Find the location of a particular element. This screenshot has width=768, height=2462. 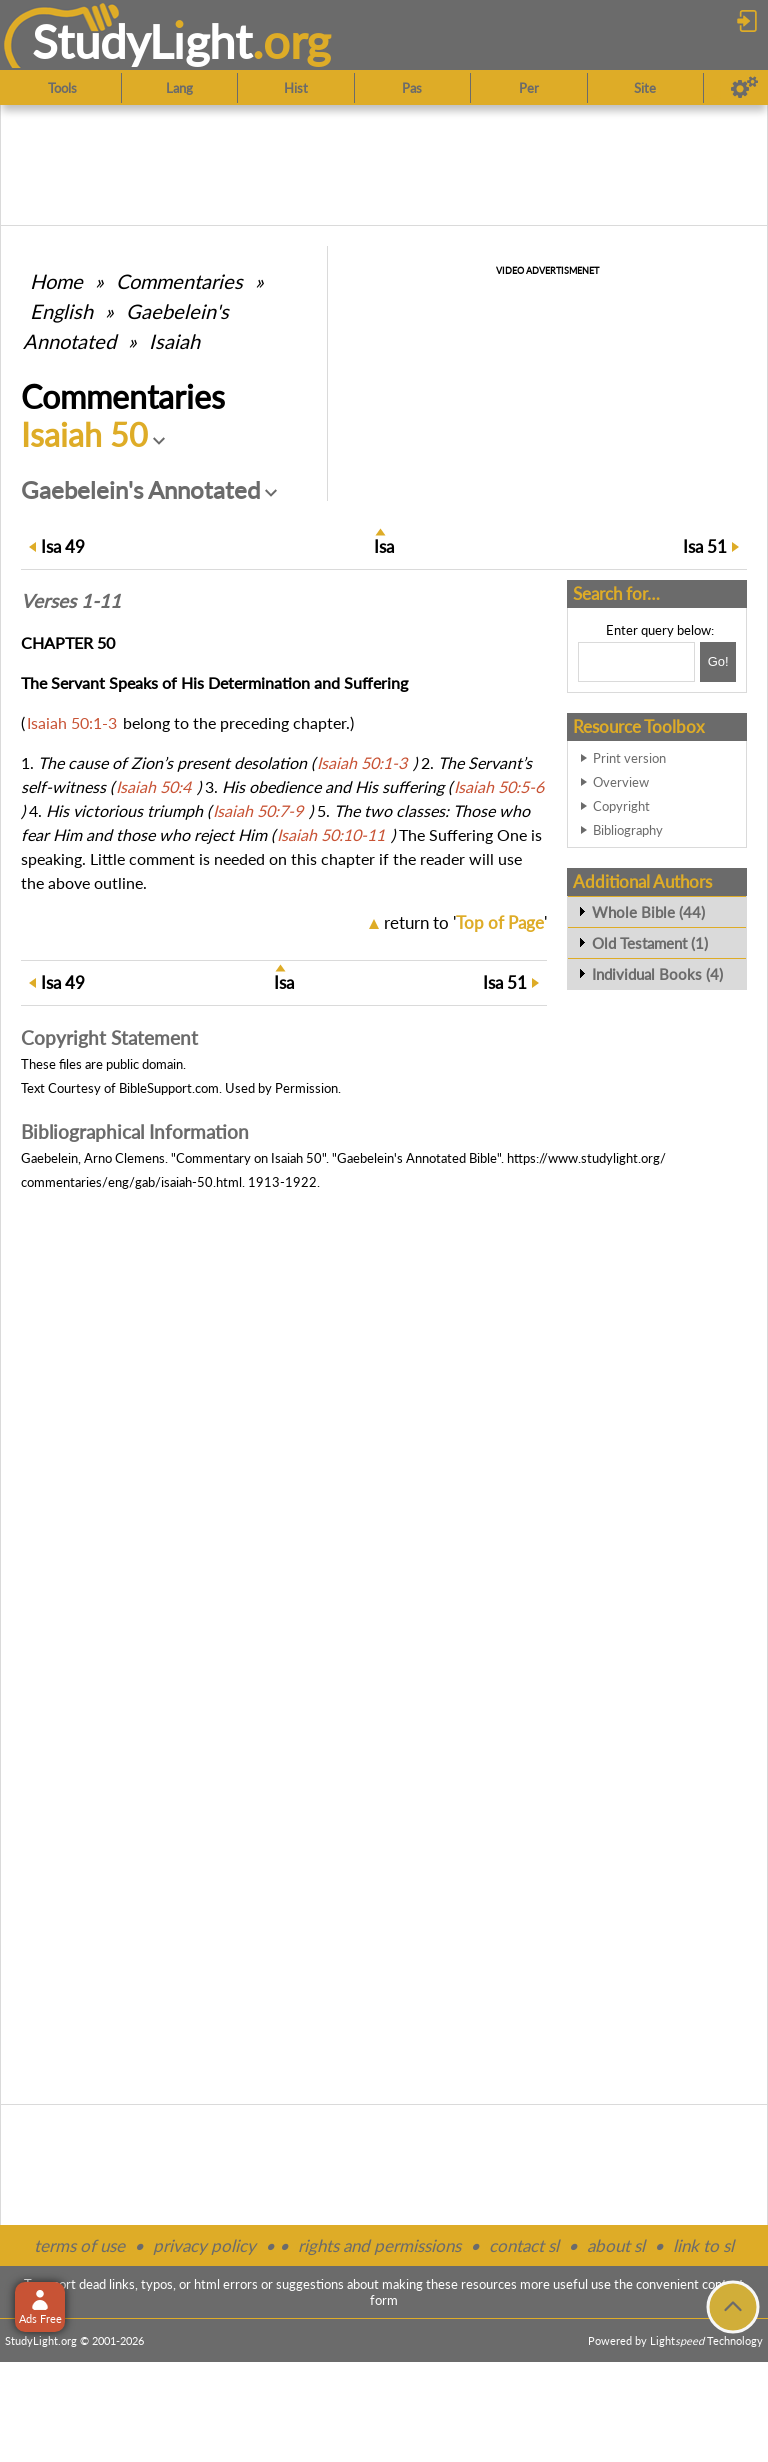

Print version is located at coordinates (629, 758).